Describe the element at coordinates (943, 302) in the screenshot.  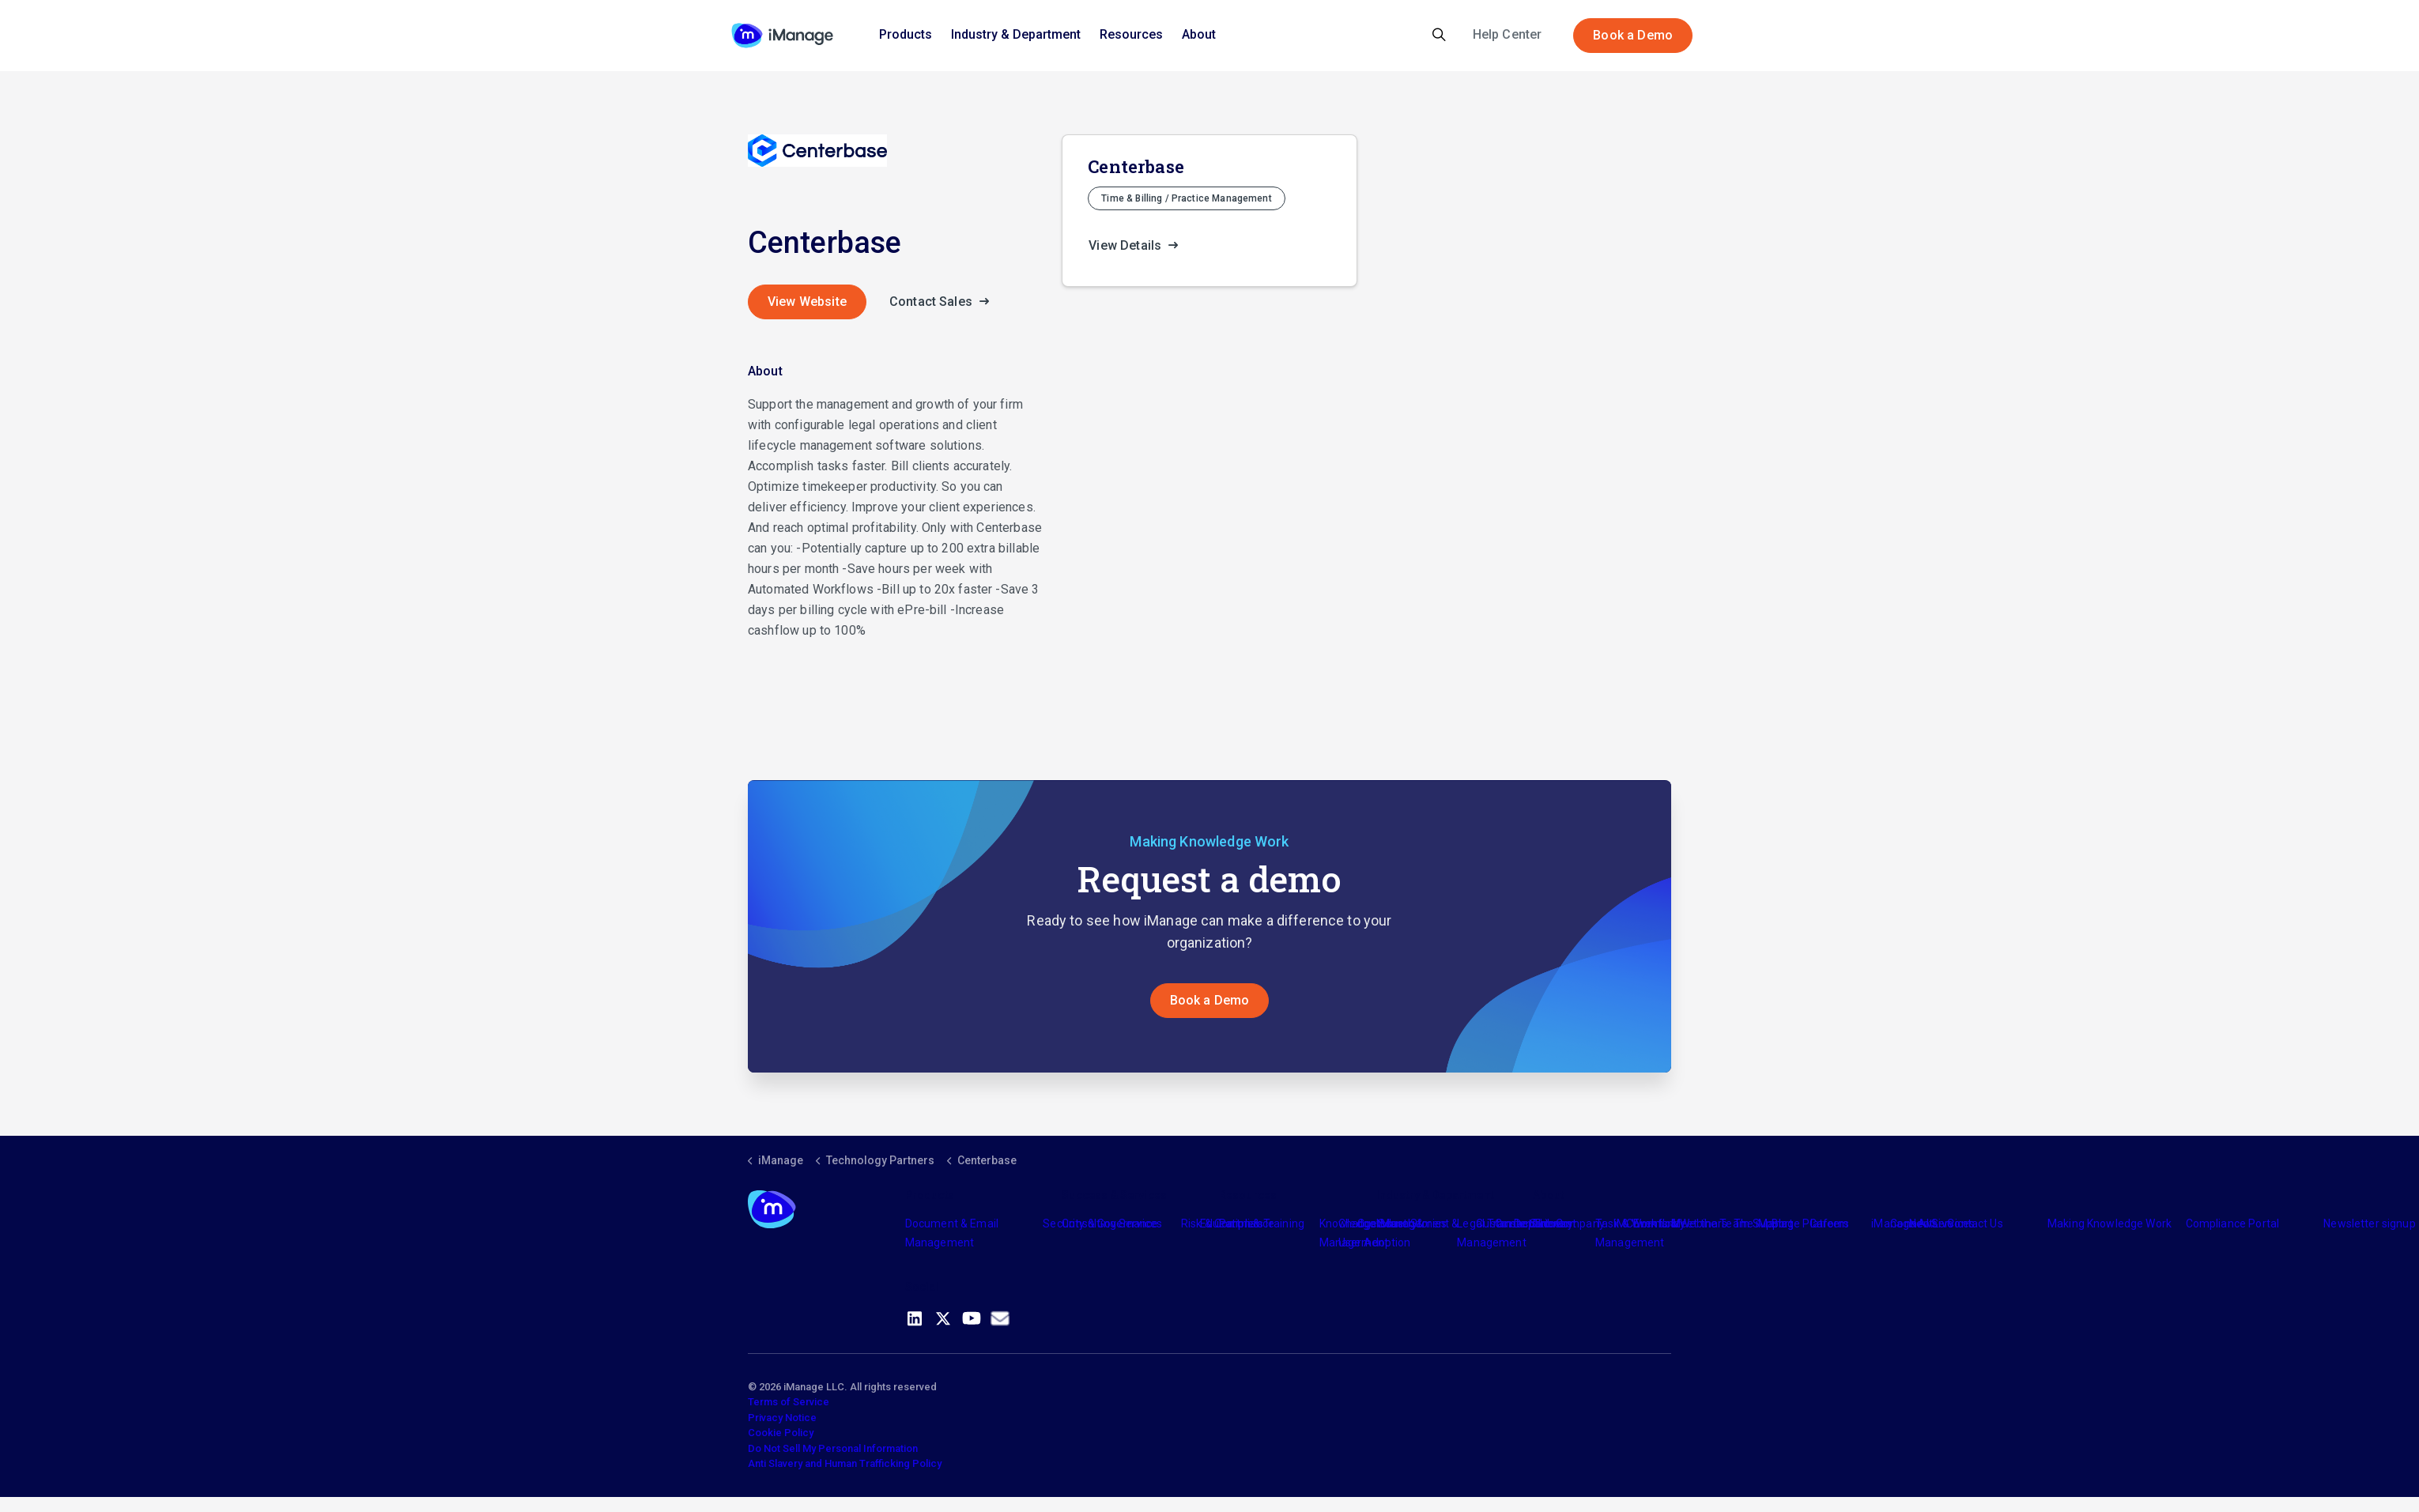
I see `Contact Sales` at that location.